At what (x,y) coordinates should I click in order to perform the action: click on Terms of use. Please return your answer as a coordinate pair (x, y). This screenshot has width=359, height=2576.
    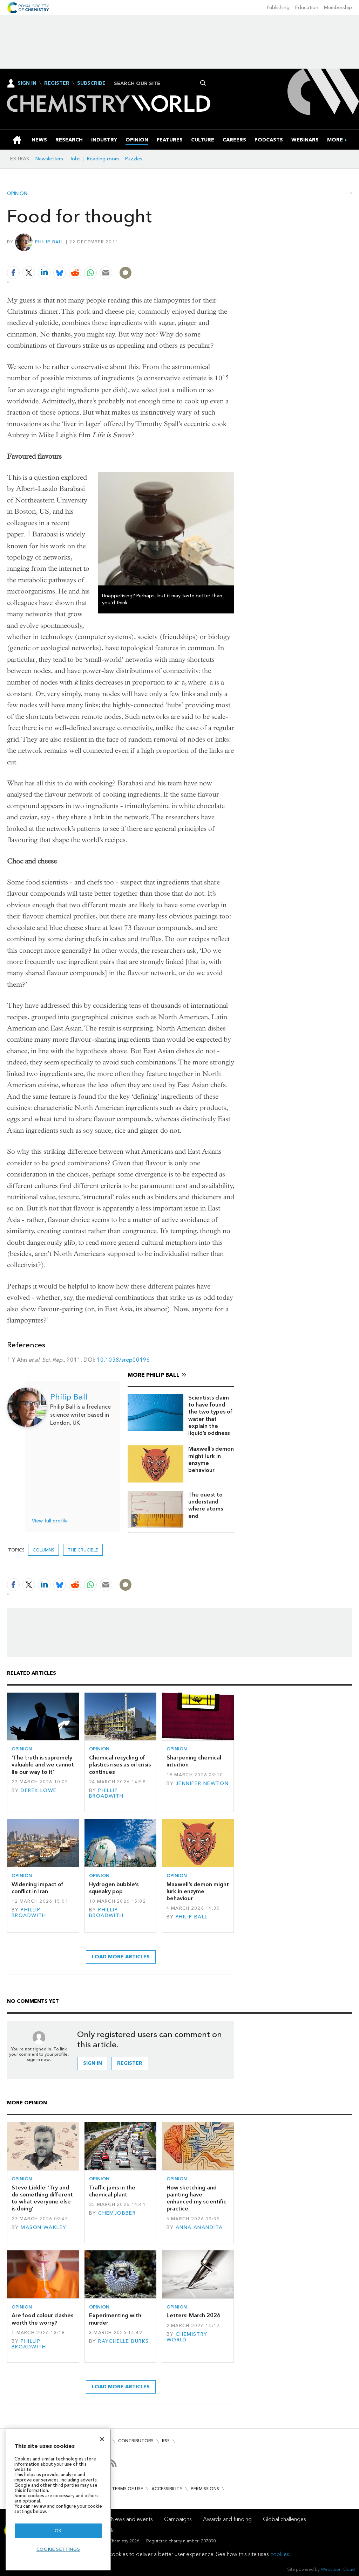
    Looking at the image, I should click on (127, 2488).